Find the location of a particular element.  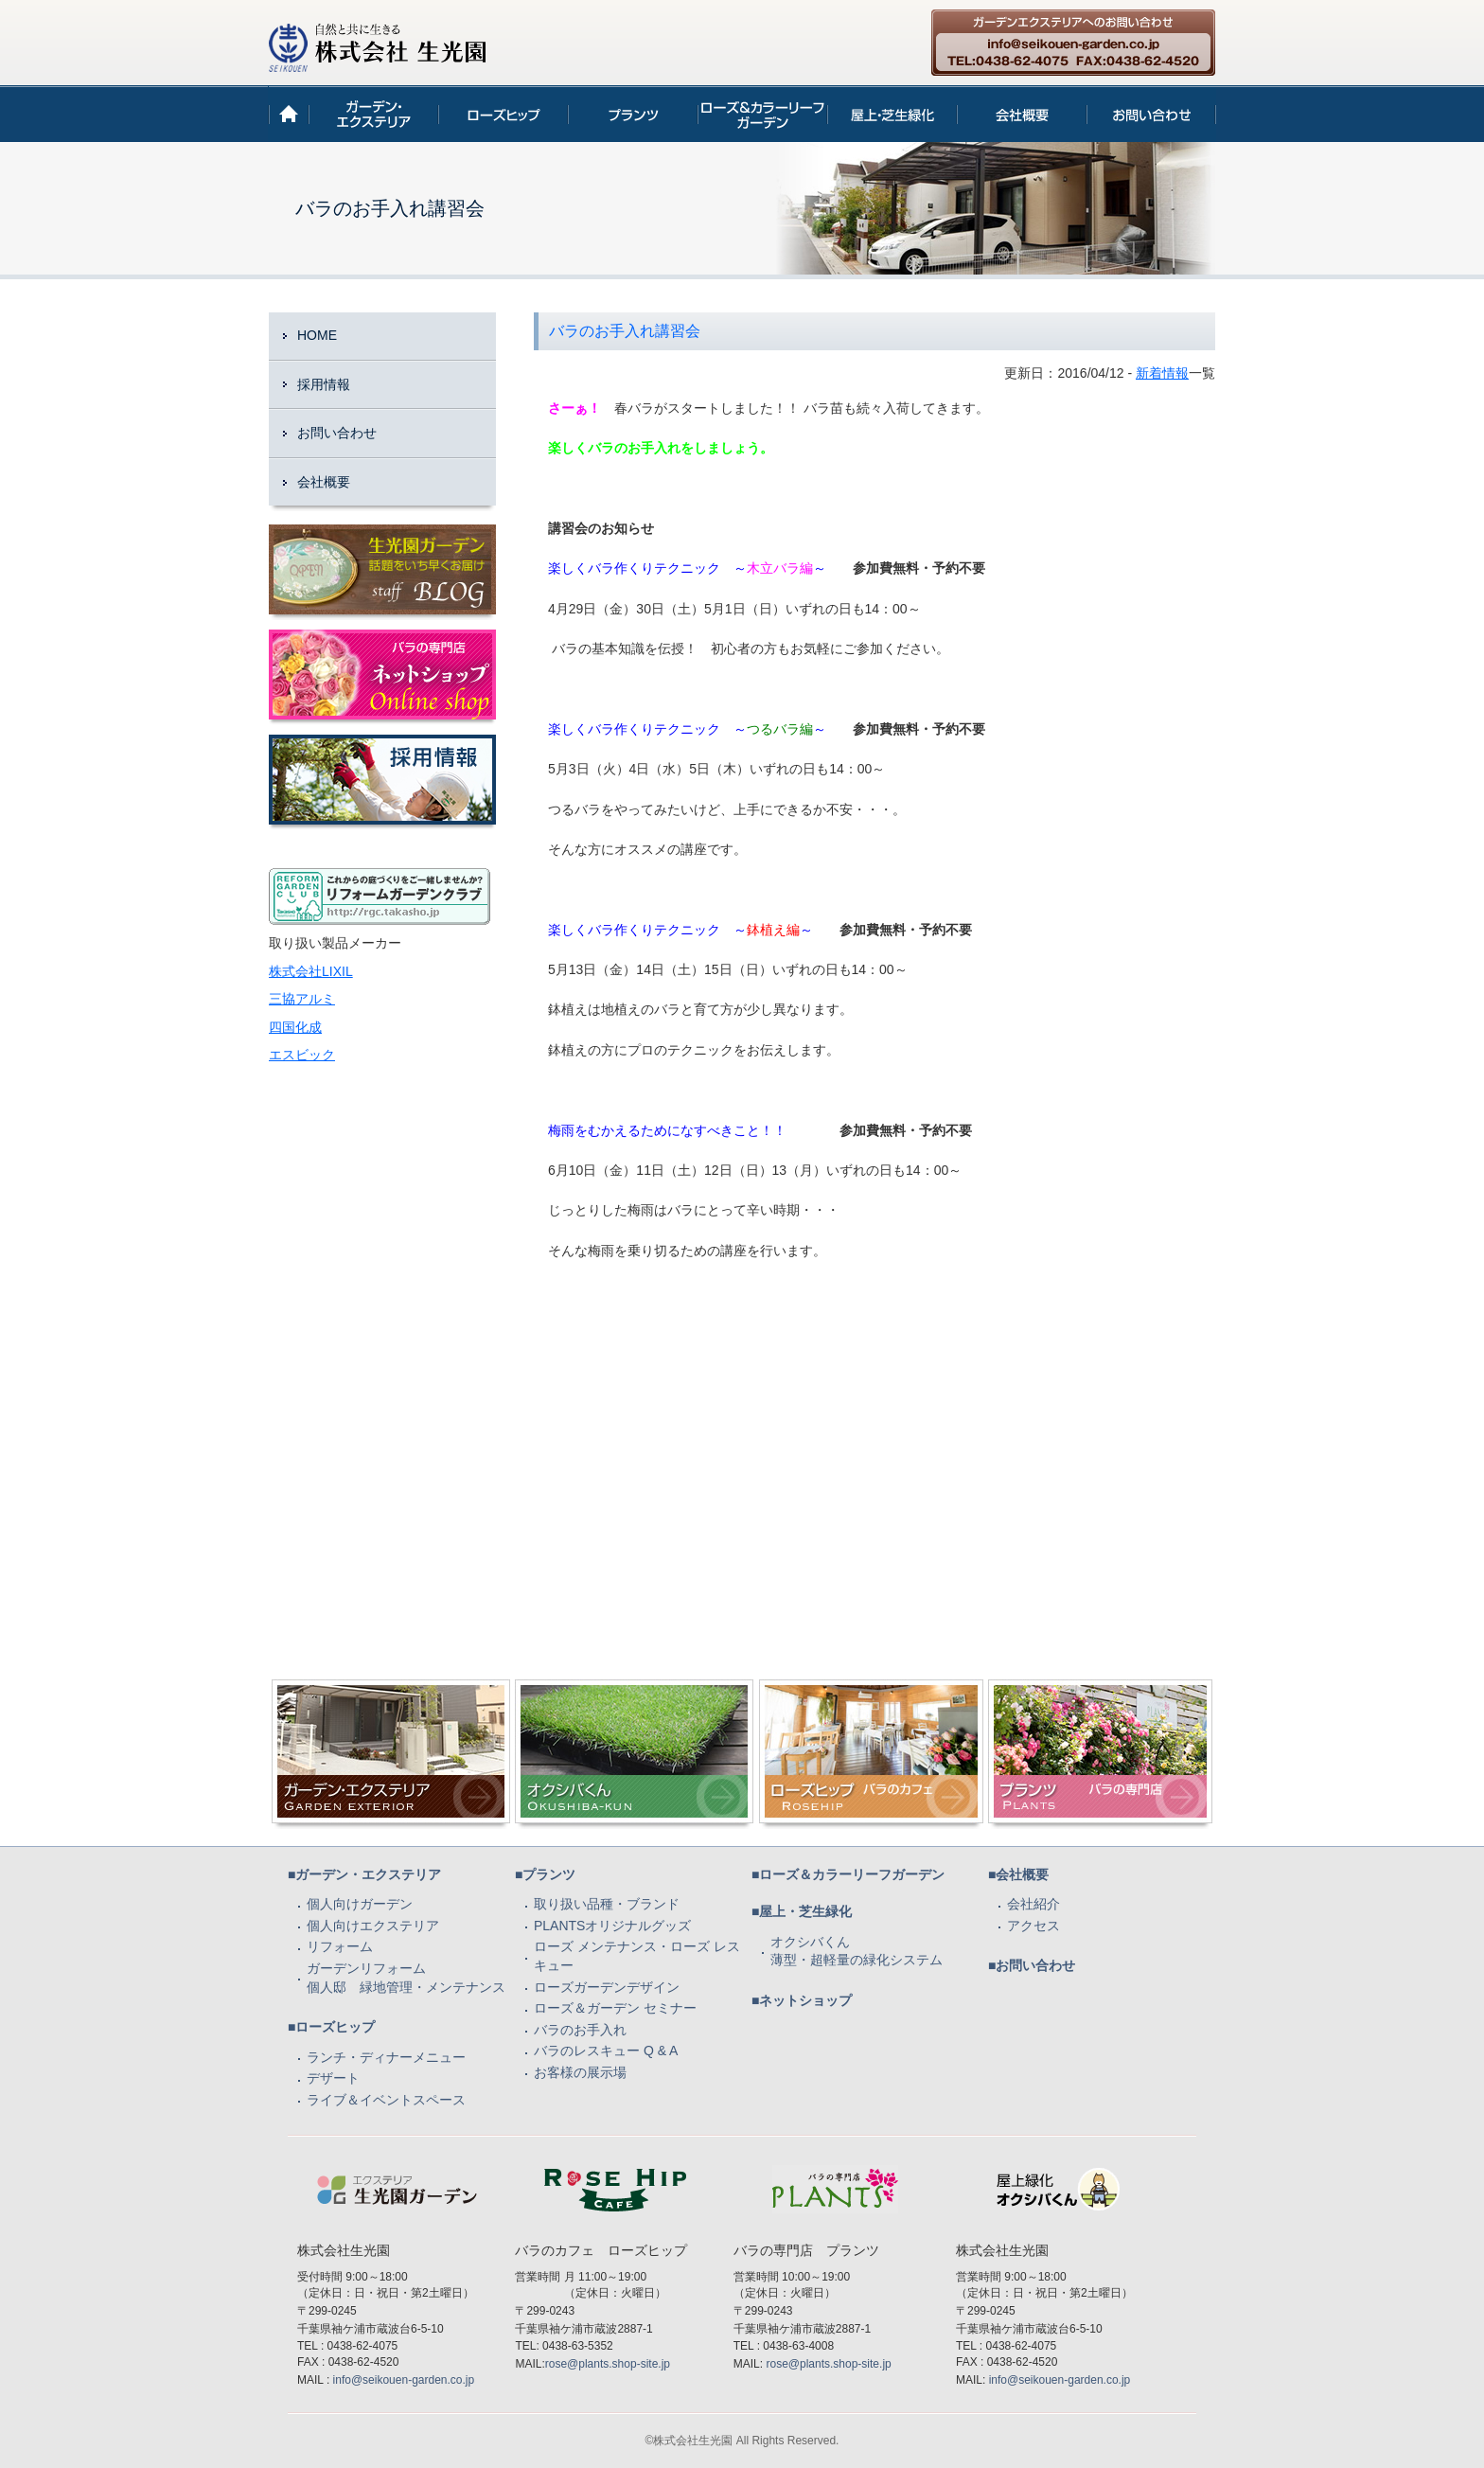

会社紹介 is located at coordinates (1033, 1903).